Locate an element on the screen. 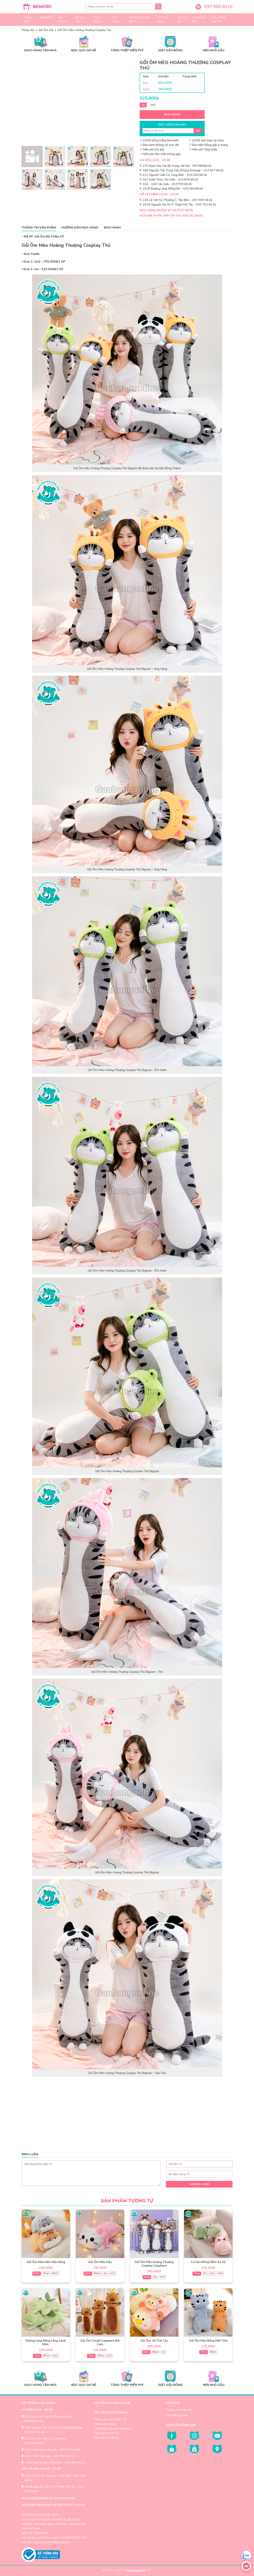 This screenshot has width=254, height=2576. Trang chủ is located at coordinates (28, 19).